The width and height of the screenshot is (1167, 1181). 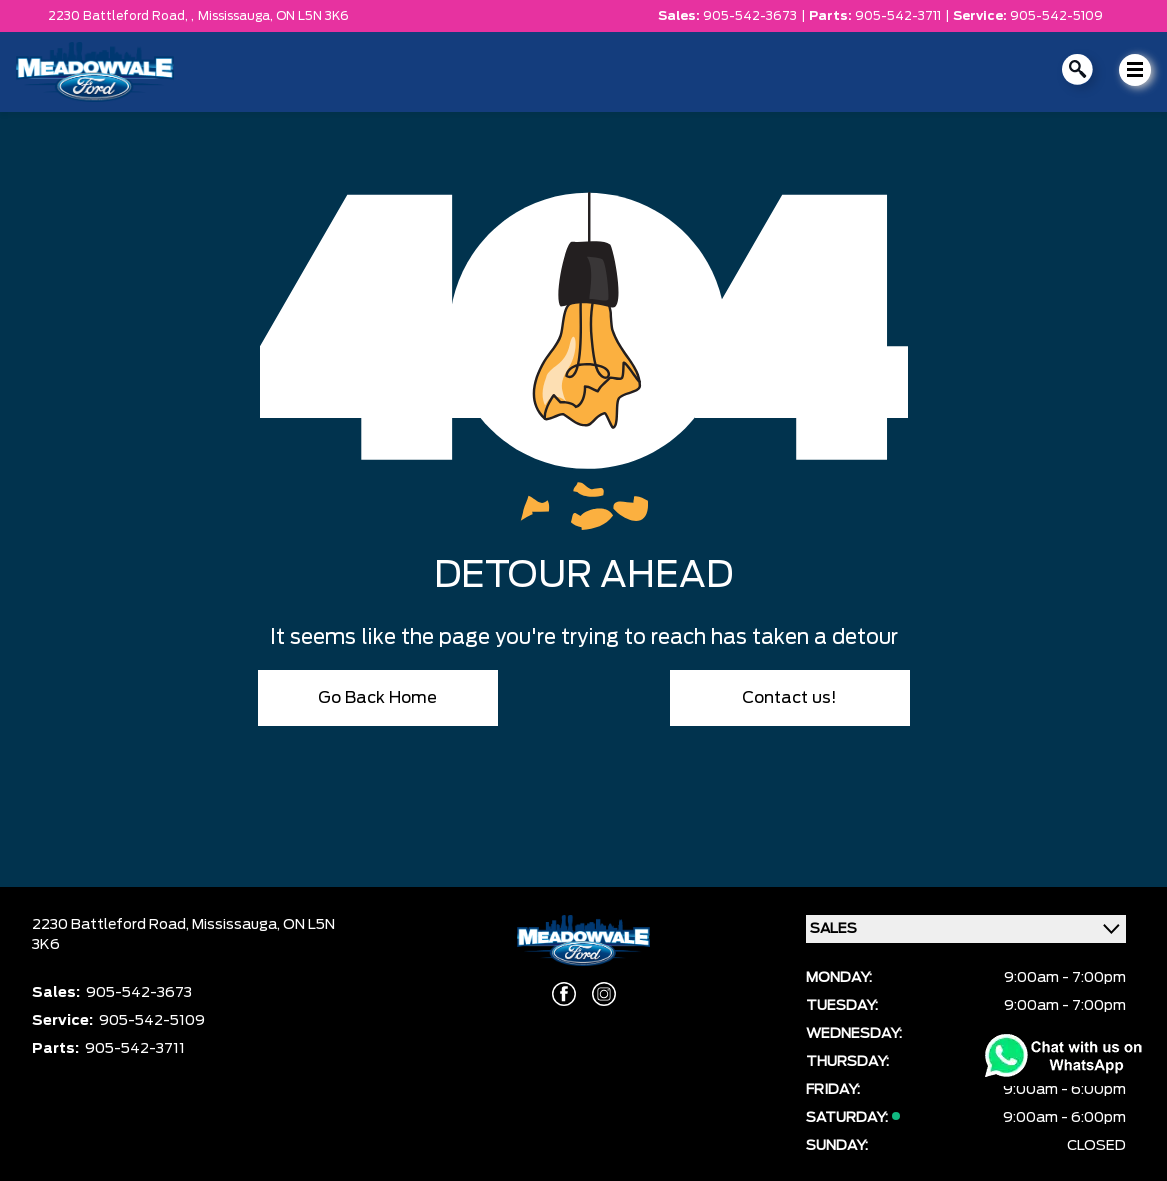 I want to click on 905-542-3711, so click(x=898, y=16).